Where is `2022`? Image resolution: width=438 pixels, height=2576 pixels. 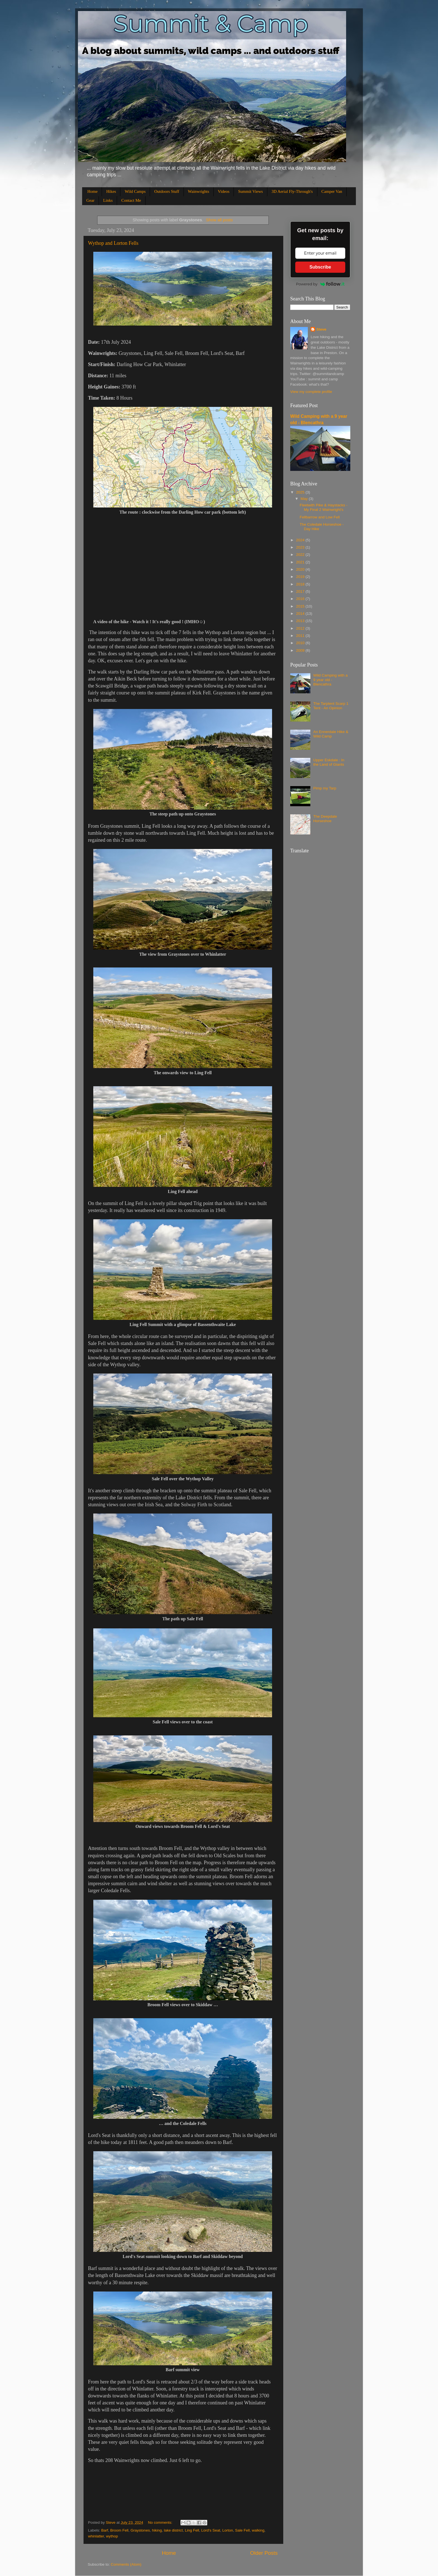 2022 is located at coordinates (301, 554).